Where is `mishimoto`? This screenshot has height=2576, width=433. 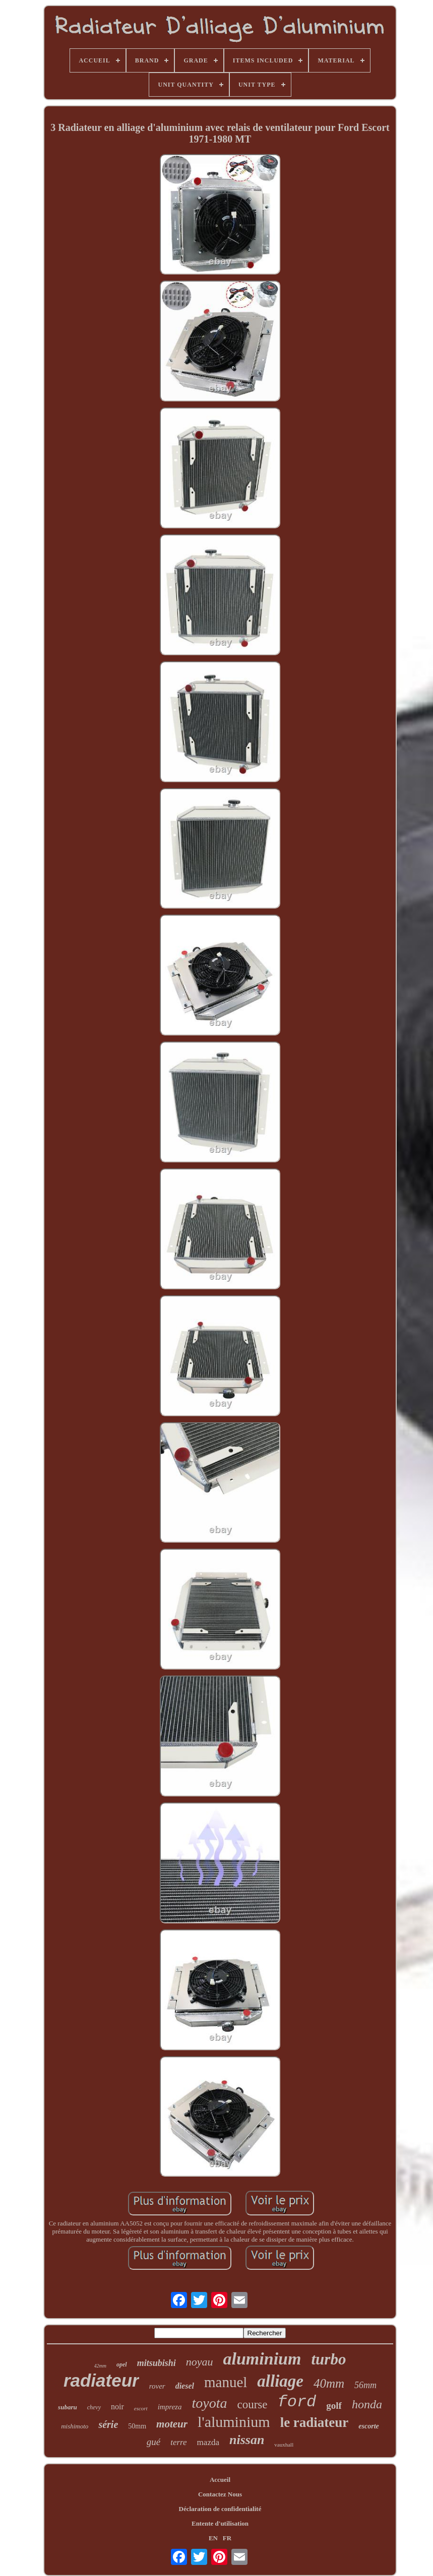 mishimoto is located at coordinates (74, 2426).